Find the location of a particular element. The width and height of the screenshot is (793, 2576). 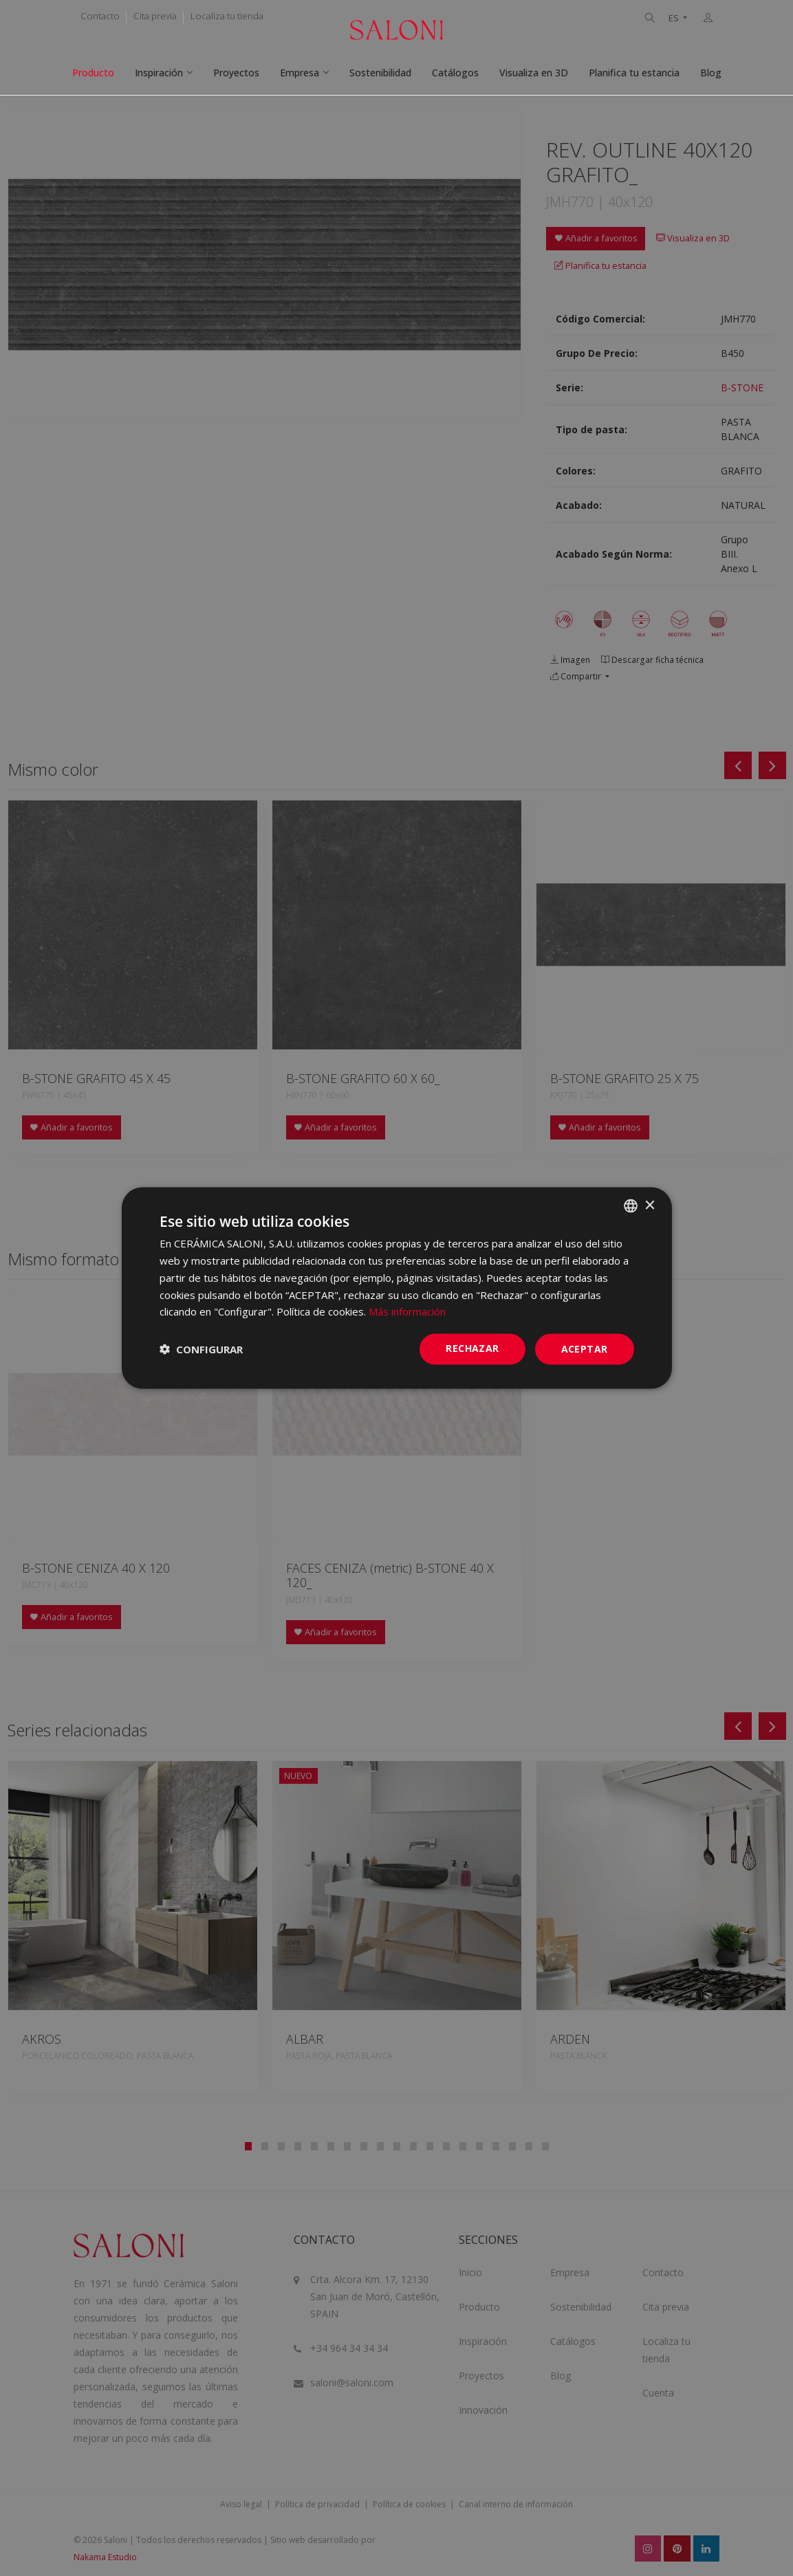

ACEPTAR [button] is located at coordinates (584, 1348).